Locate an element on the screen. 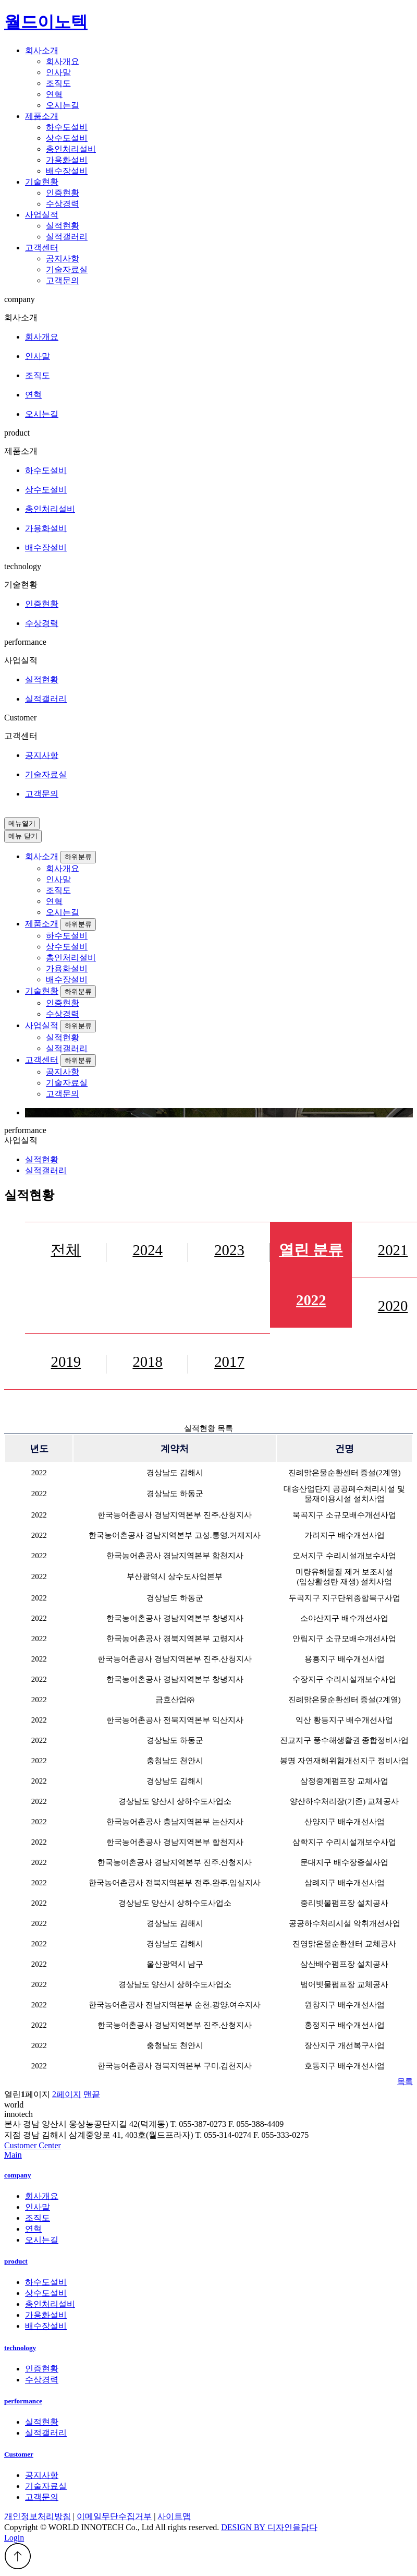 Image resolution: width=417 pixels, height=2576 pixels. product is located at coordinates (16, 2261).